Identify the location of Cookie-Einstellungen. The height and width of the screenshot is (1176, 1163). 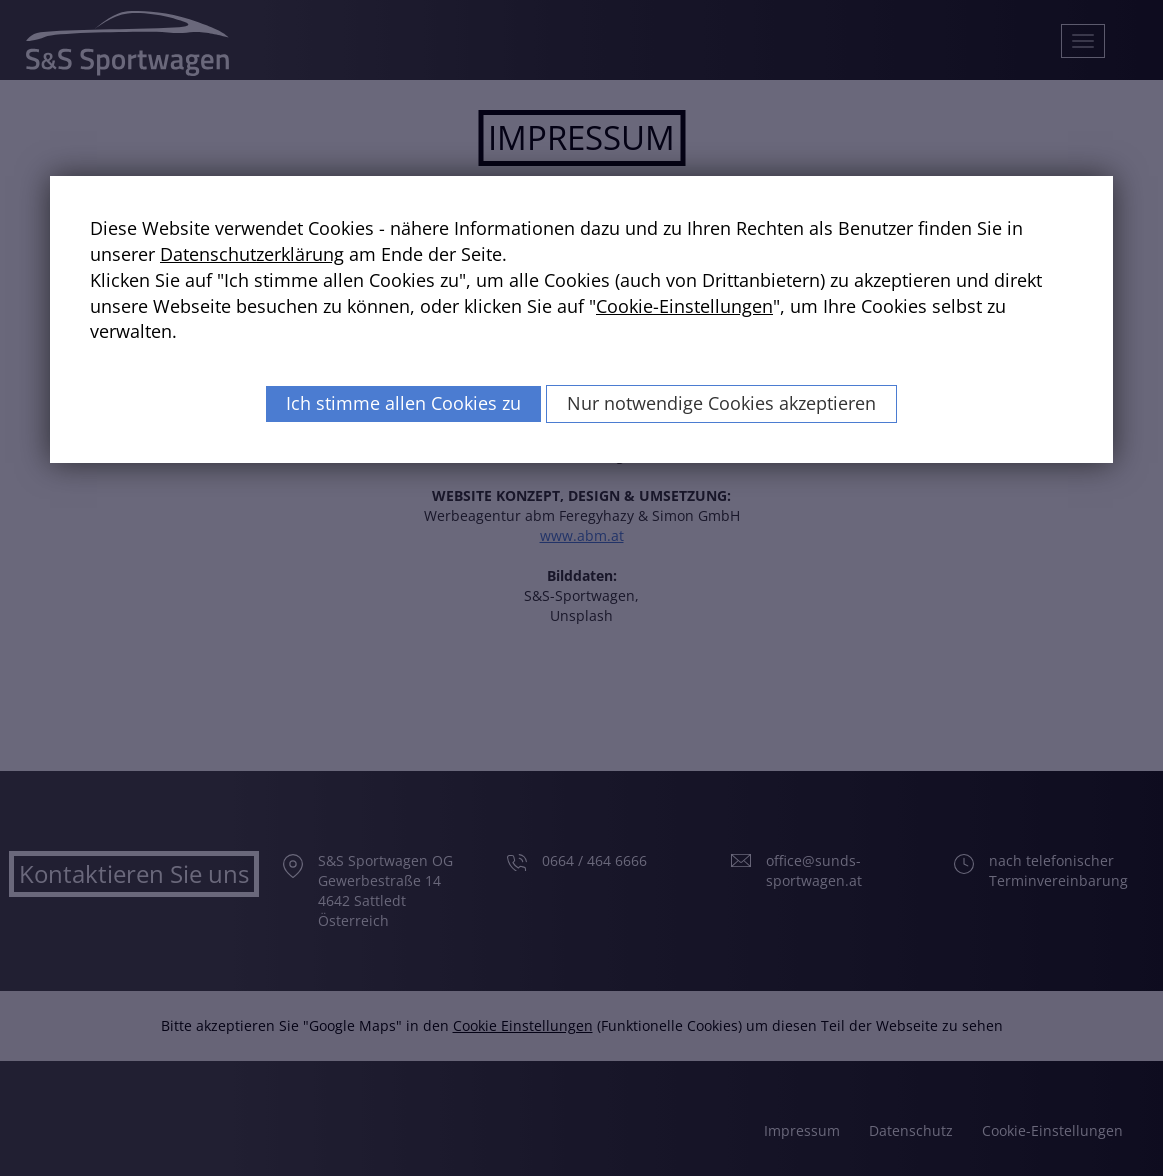
(684, 306).